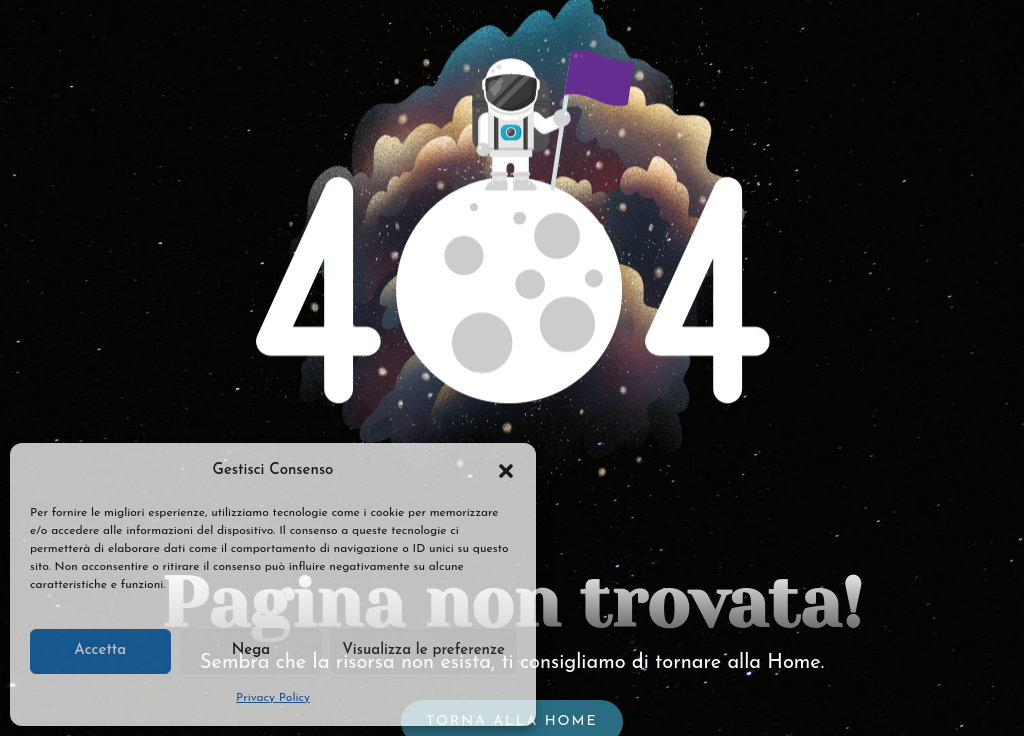 Image resolution: width=1024 pixels, height=736 pixels. I want to click on Visualizza le preferenze, so click(423, 650).